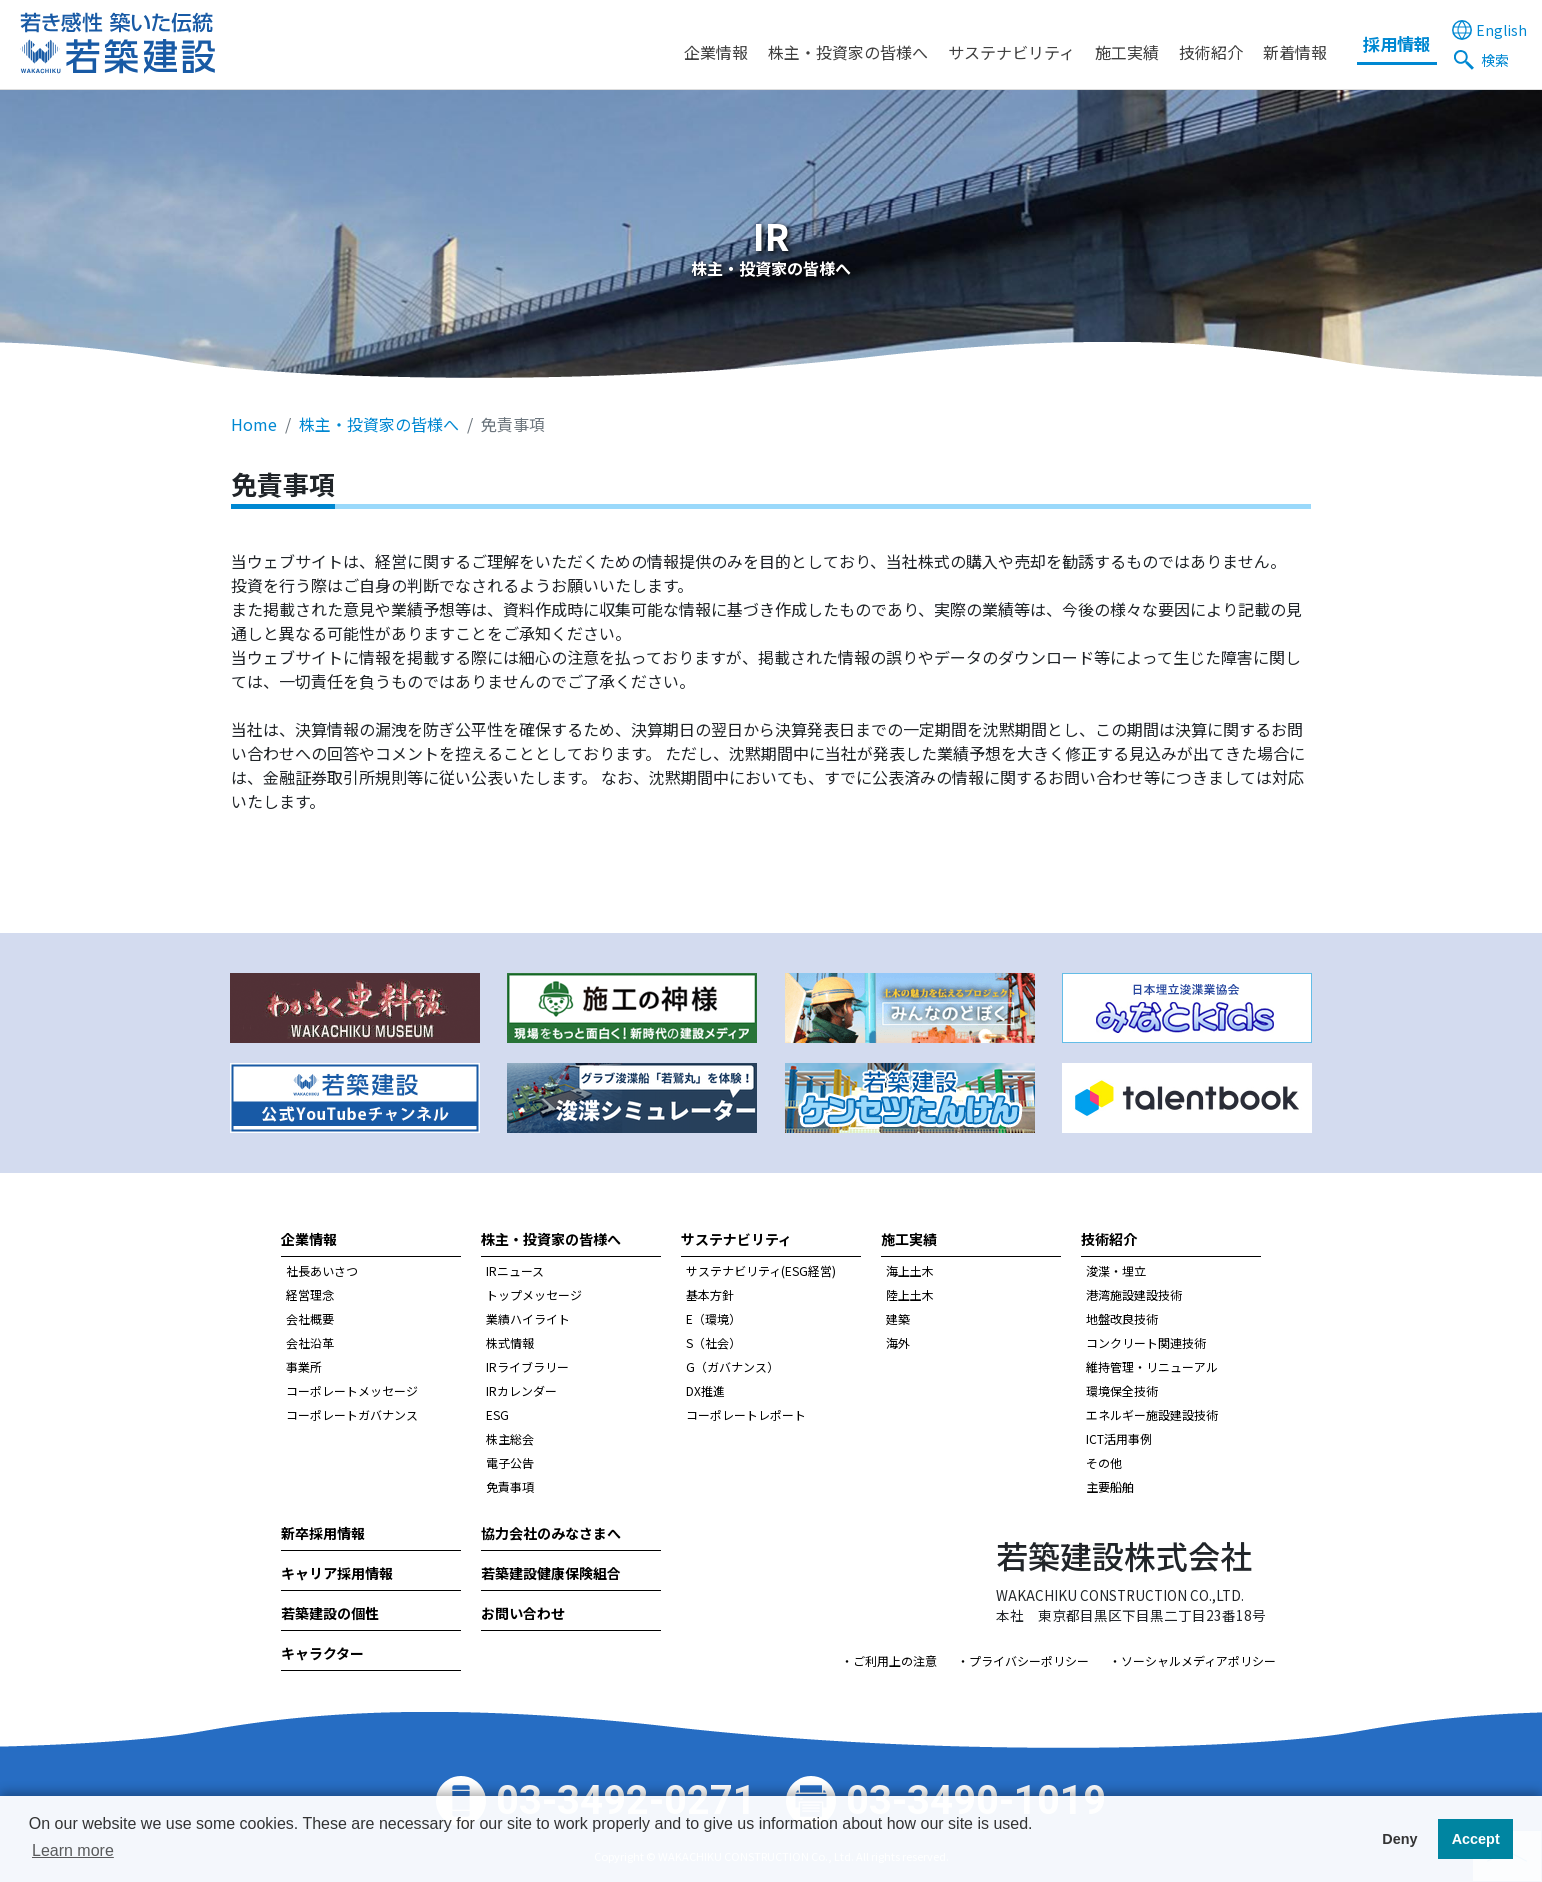  What do you see at coordinates (304, 1366) in the screenshot?
I see `事業所` at bounding box center [304, 1366].